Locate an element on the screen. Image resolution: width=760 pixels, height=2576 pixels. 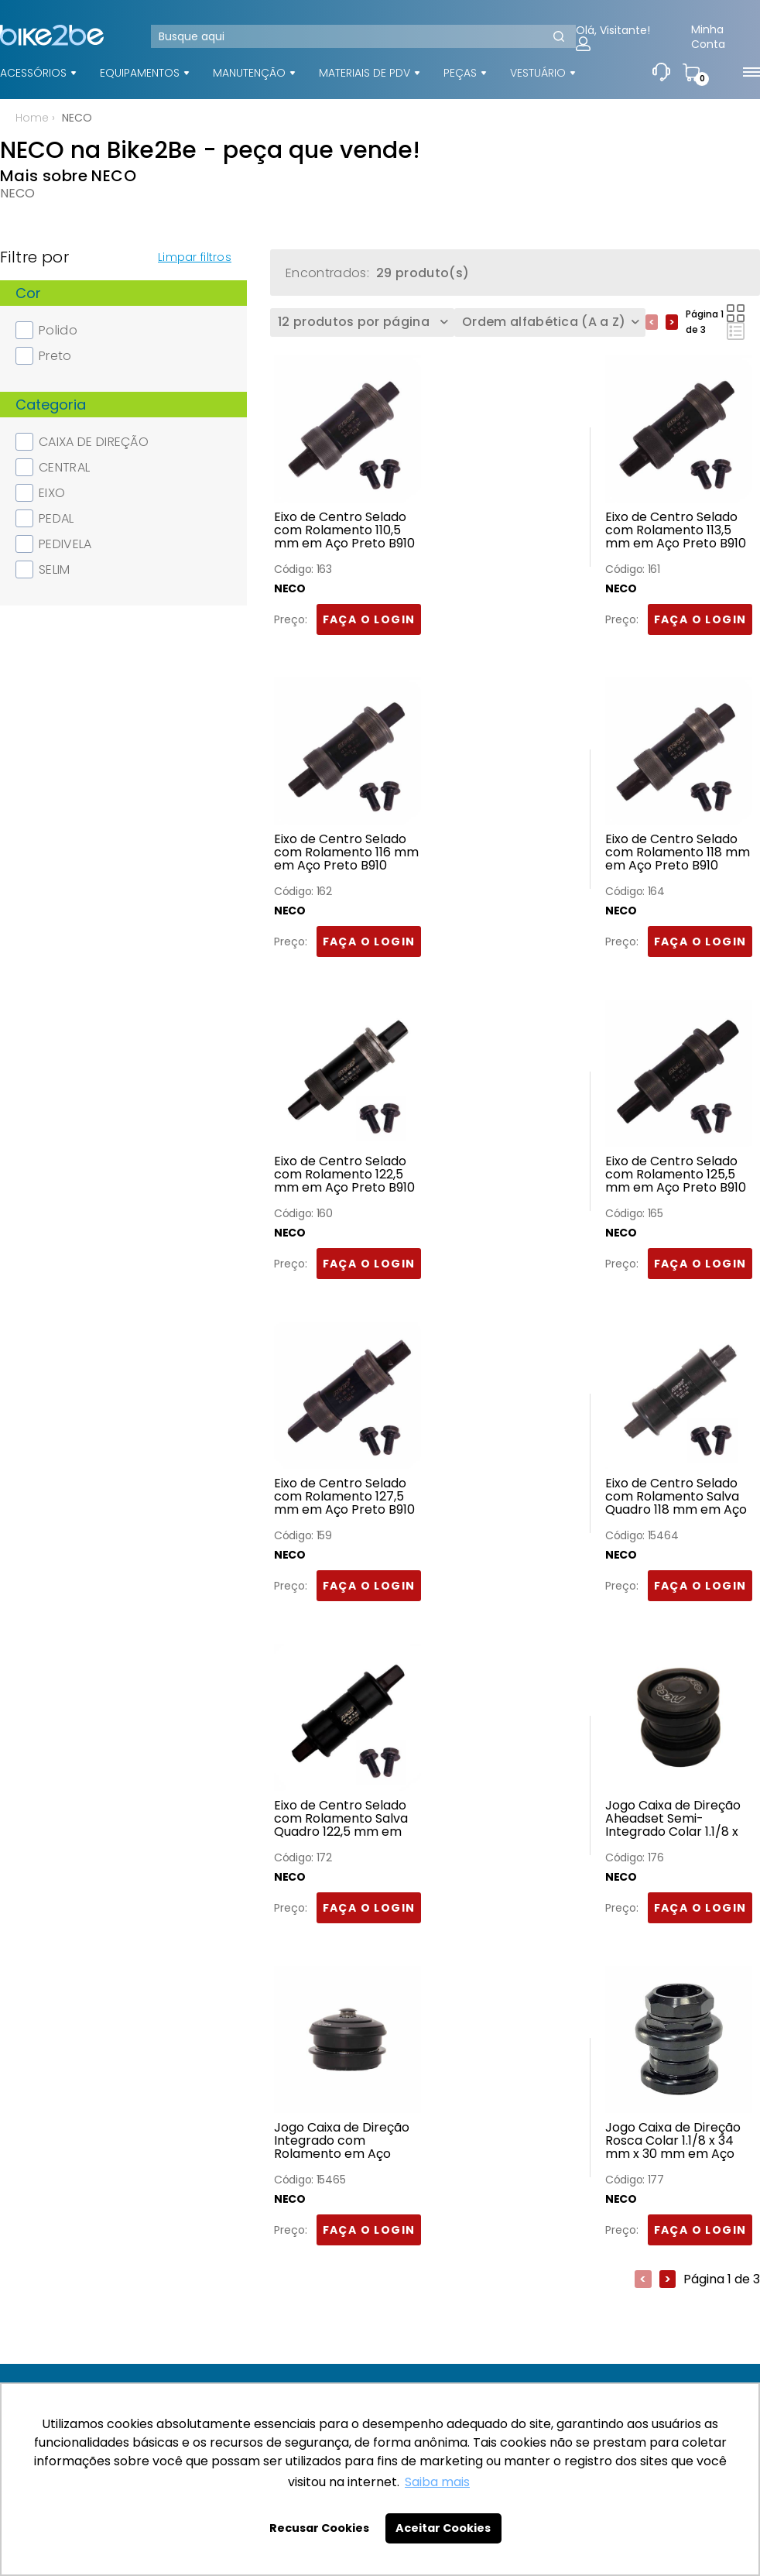
CAIXA DE DIREÇÃO is located at coordinates (82, 442).